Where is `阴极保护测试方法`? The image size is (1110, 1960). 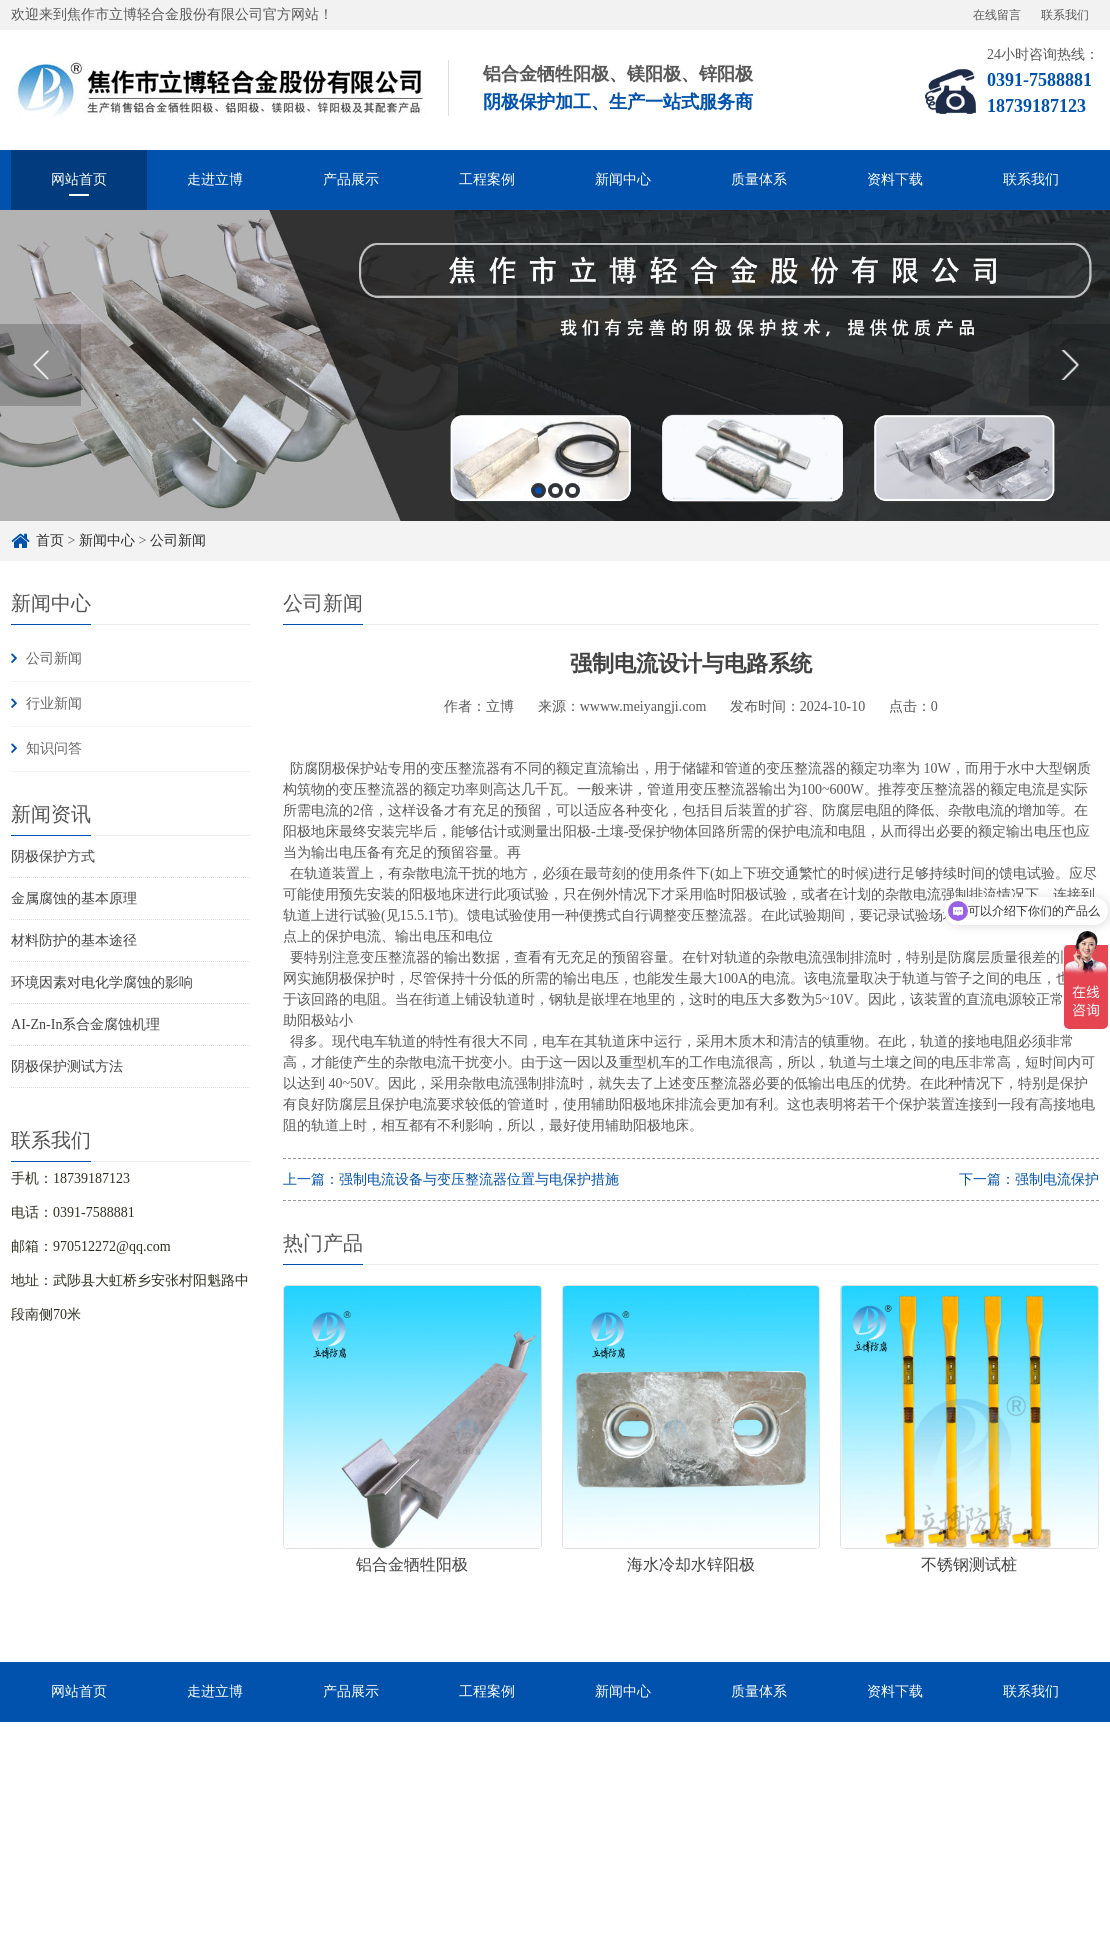 阴极保护测试方法 is located at coordinates (67, 1066).